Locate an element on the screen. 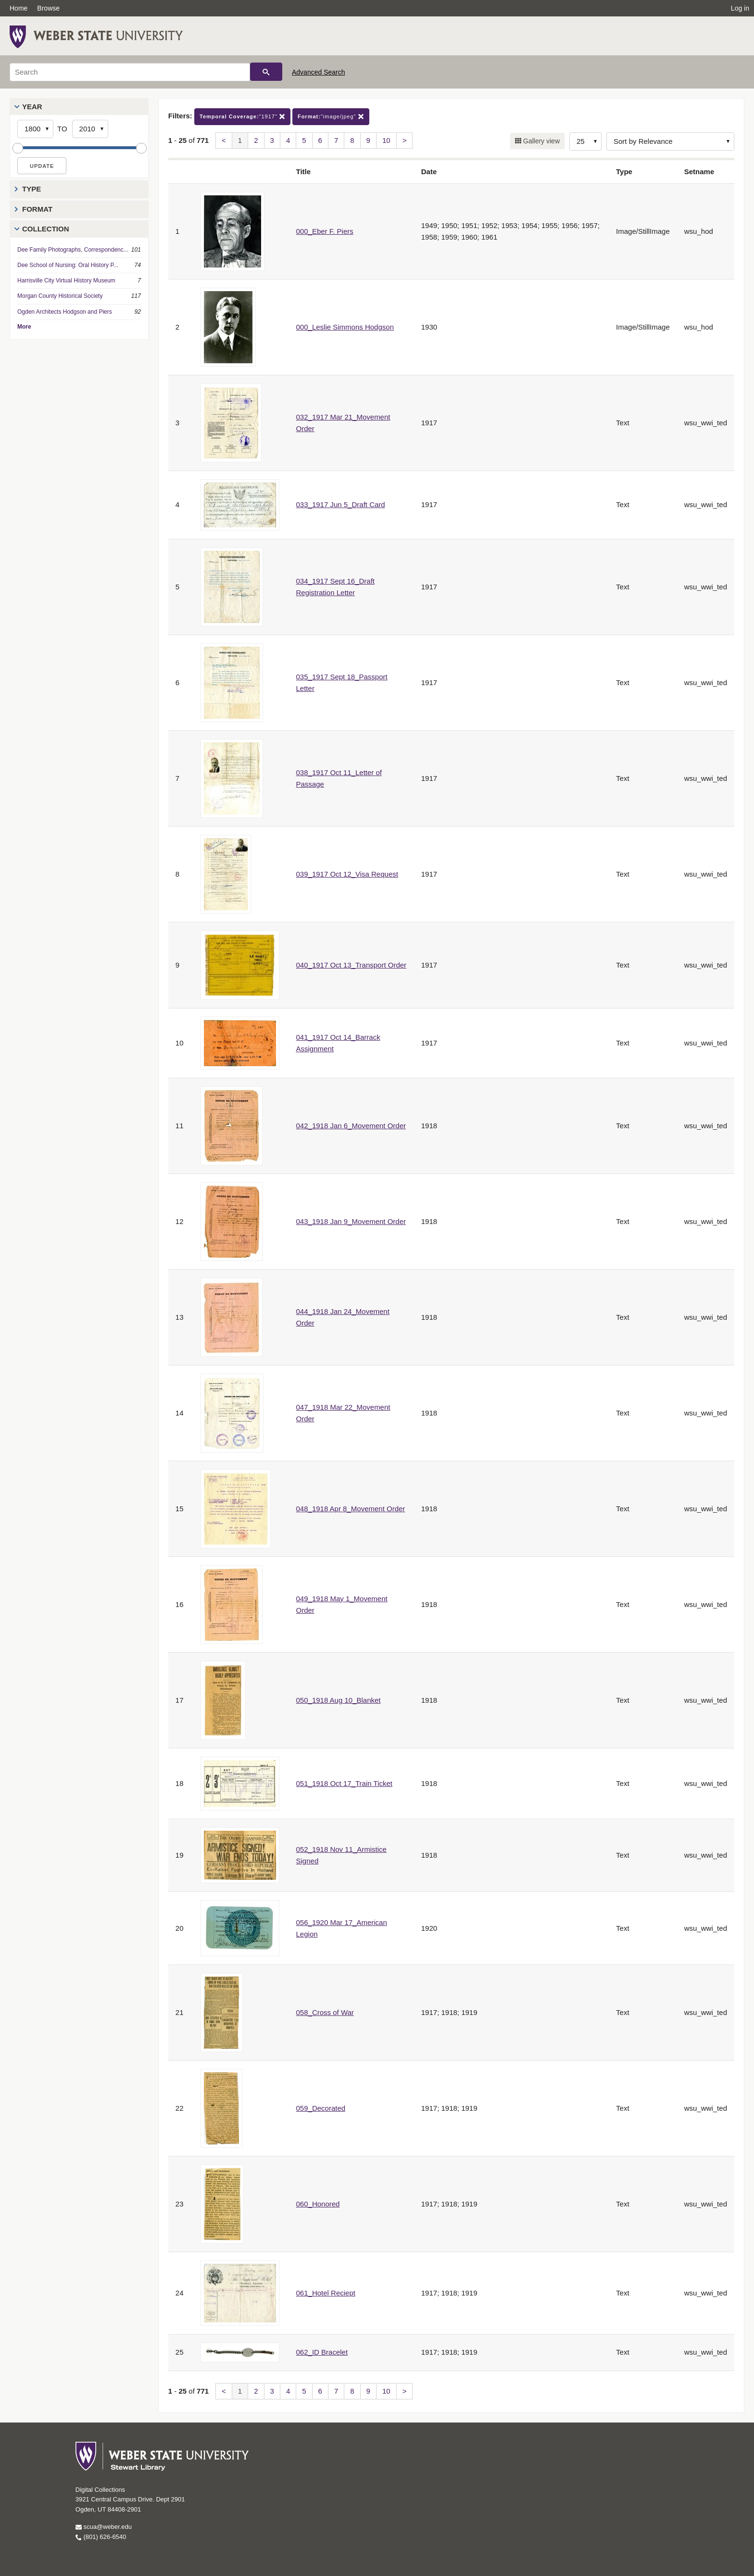 The height and width of the screenshot is (2576, 754). 062_ID Bracelet is located at coordinates (322, 2352).